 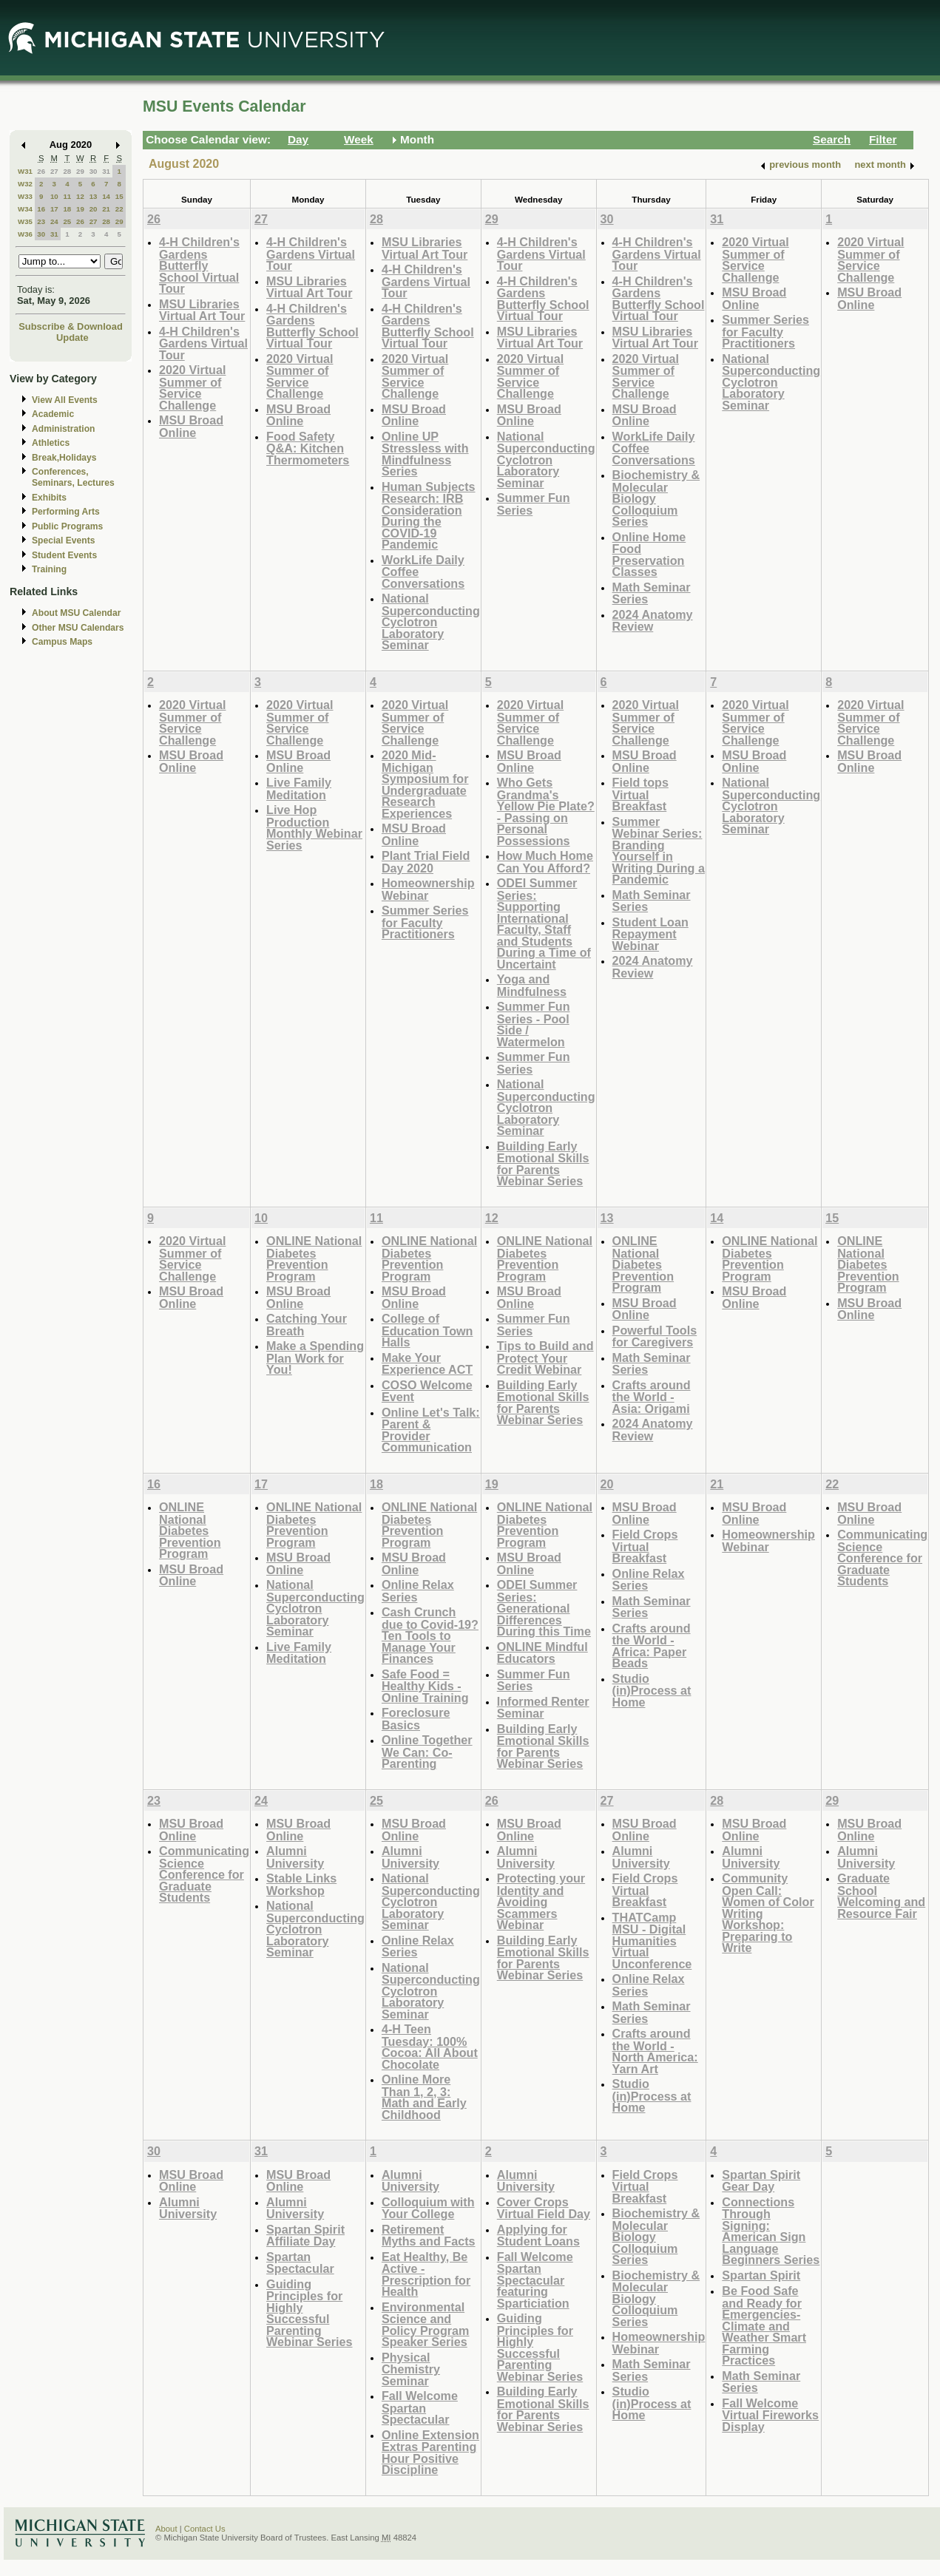 I want to click on Fall Welcome Virtual Fireworks Display, so click(x=770, y=2414).